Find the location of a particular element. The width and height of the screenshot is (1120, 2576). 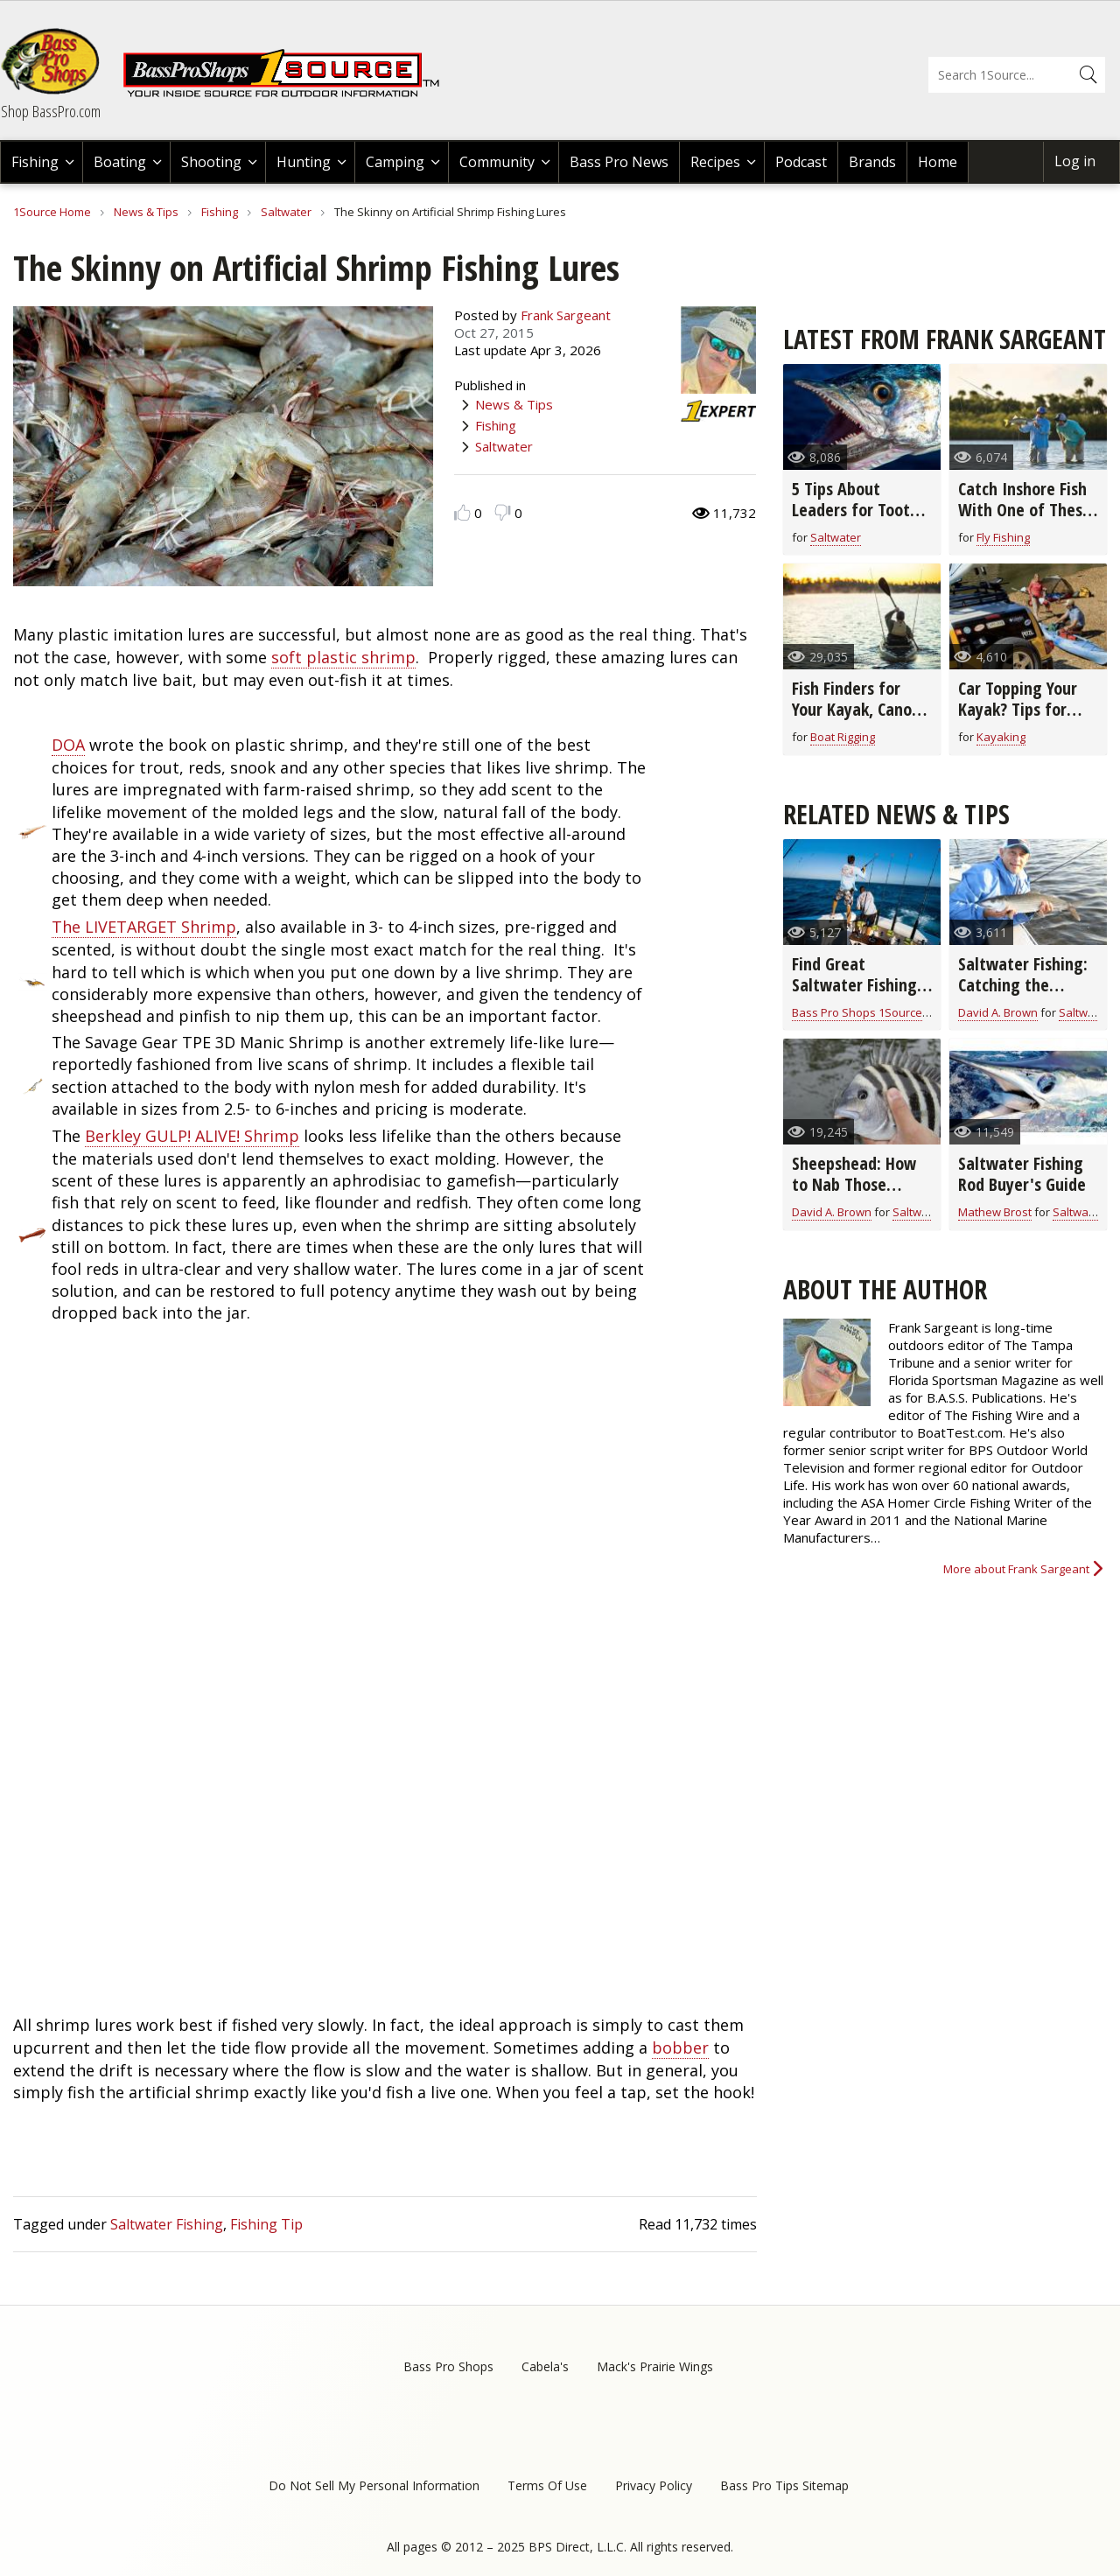

Like is located at coordinates (462, 512).